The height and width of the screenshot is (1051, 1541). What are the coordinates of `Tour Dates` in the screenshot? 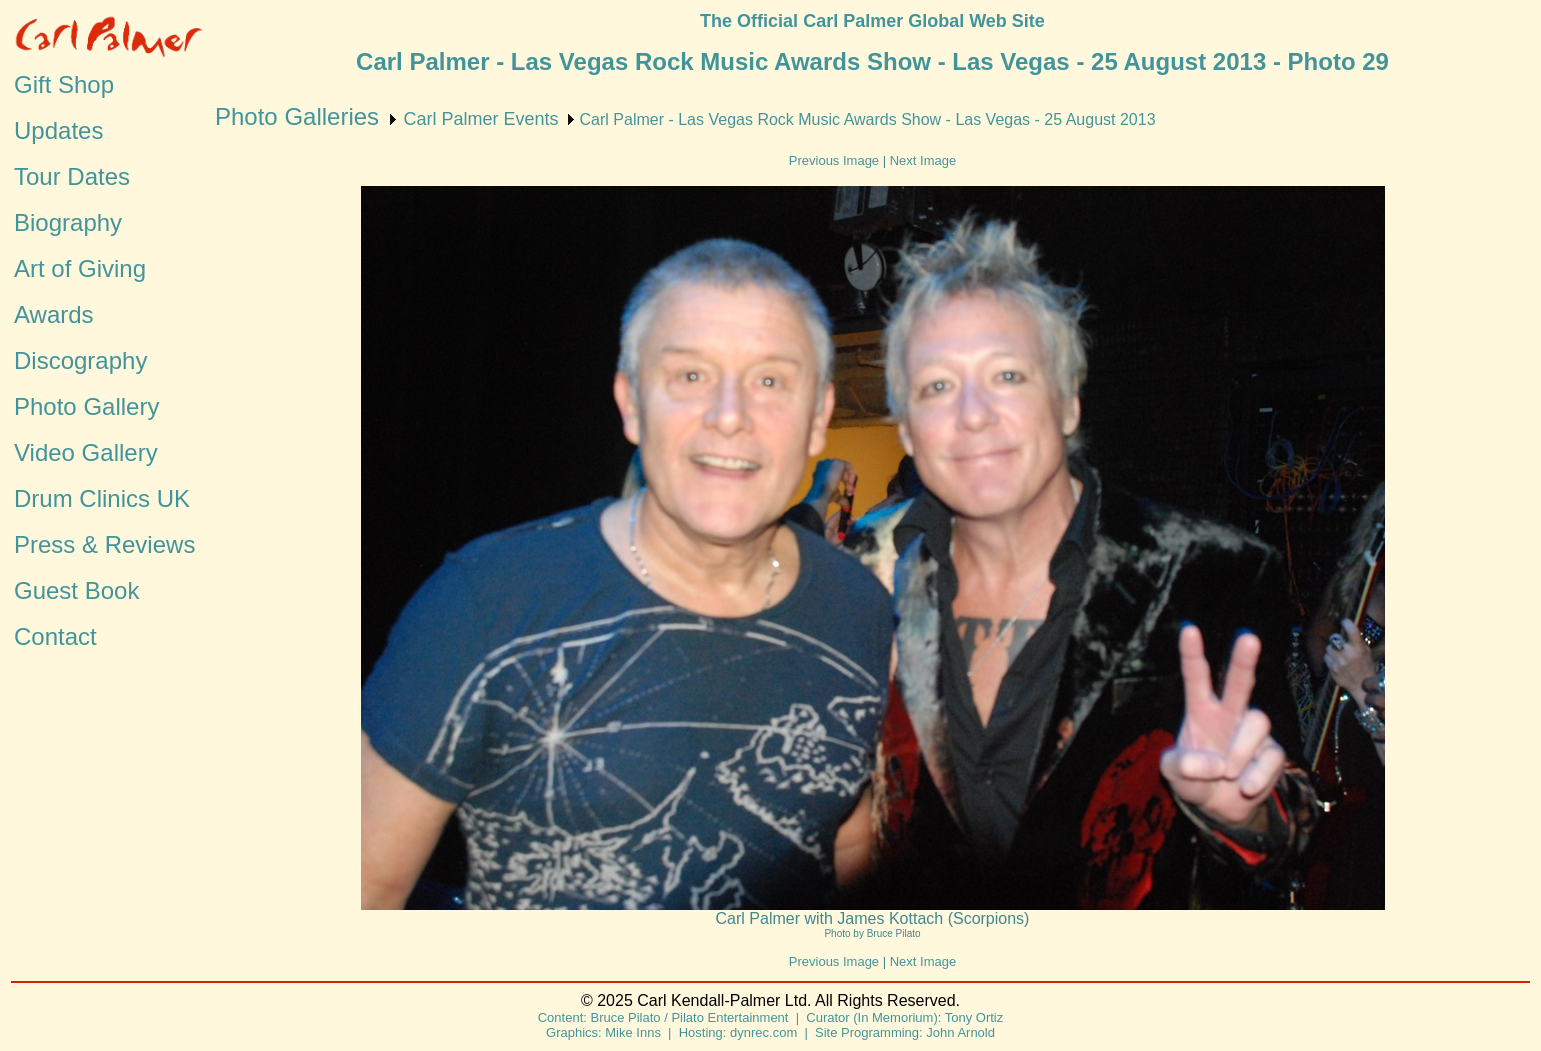 It's located at (72, 176).